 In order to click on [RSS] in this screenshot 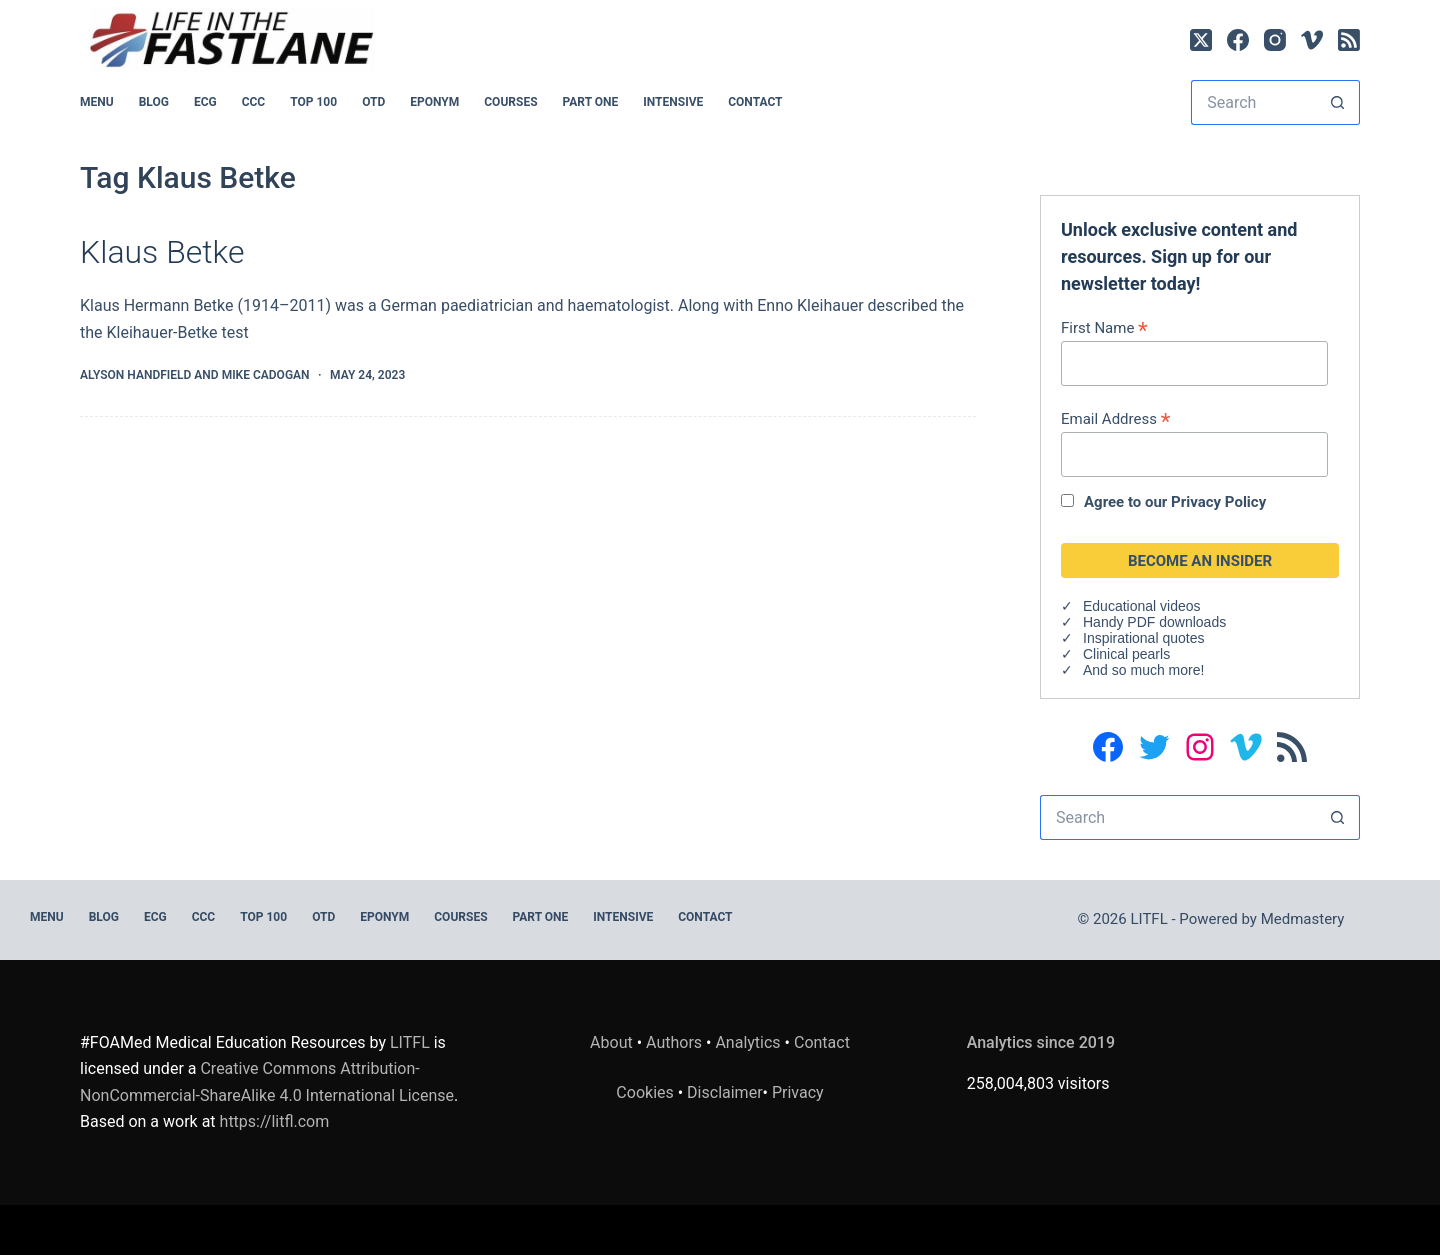, I will do `click(1349, 40)`.